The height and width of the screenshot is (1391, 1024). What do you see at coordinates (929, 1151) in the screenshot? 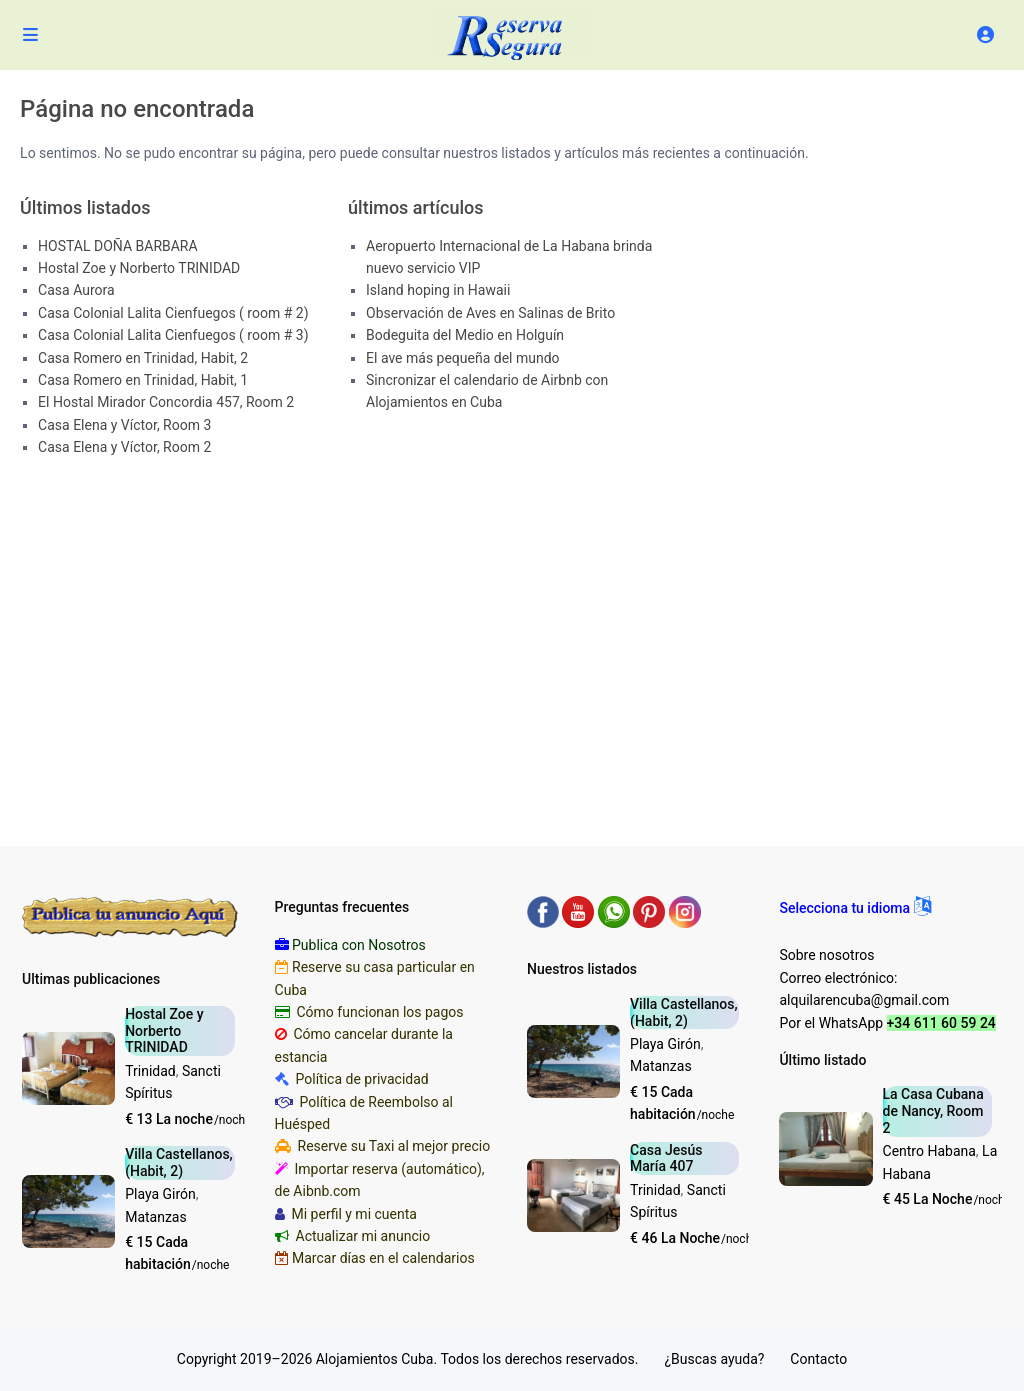
I see `Centro Habana` at bounding box center [929, 1151].